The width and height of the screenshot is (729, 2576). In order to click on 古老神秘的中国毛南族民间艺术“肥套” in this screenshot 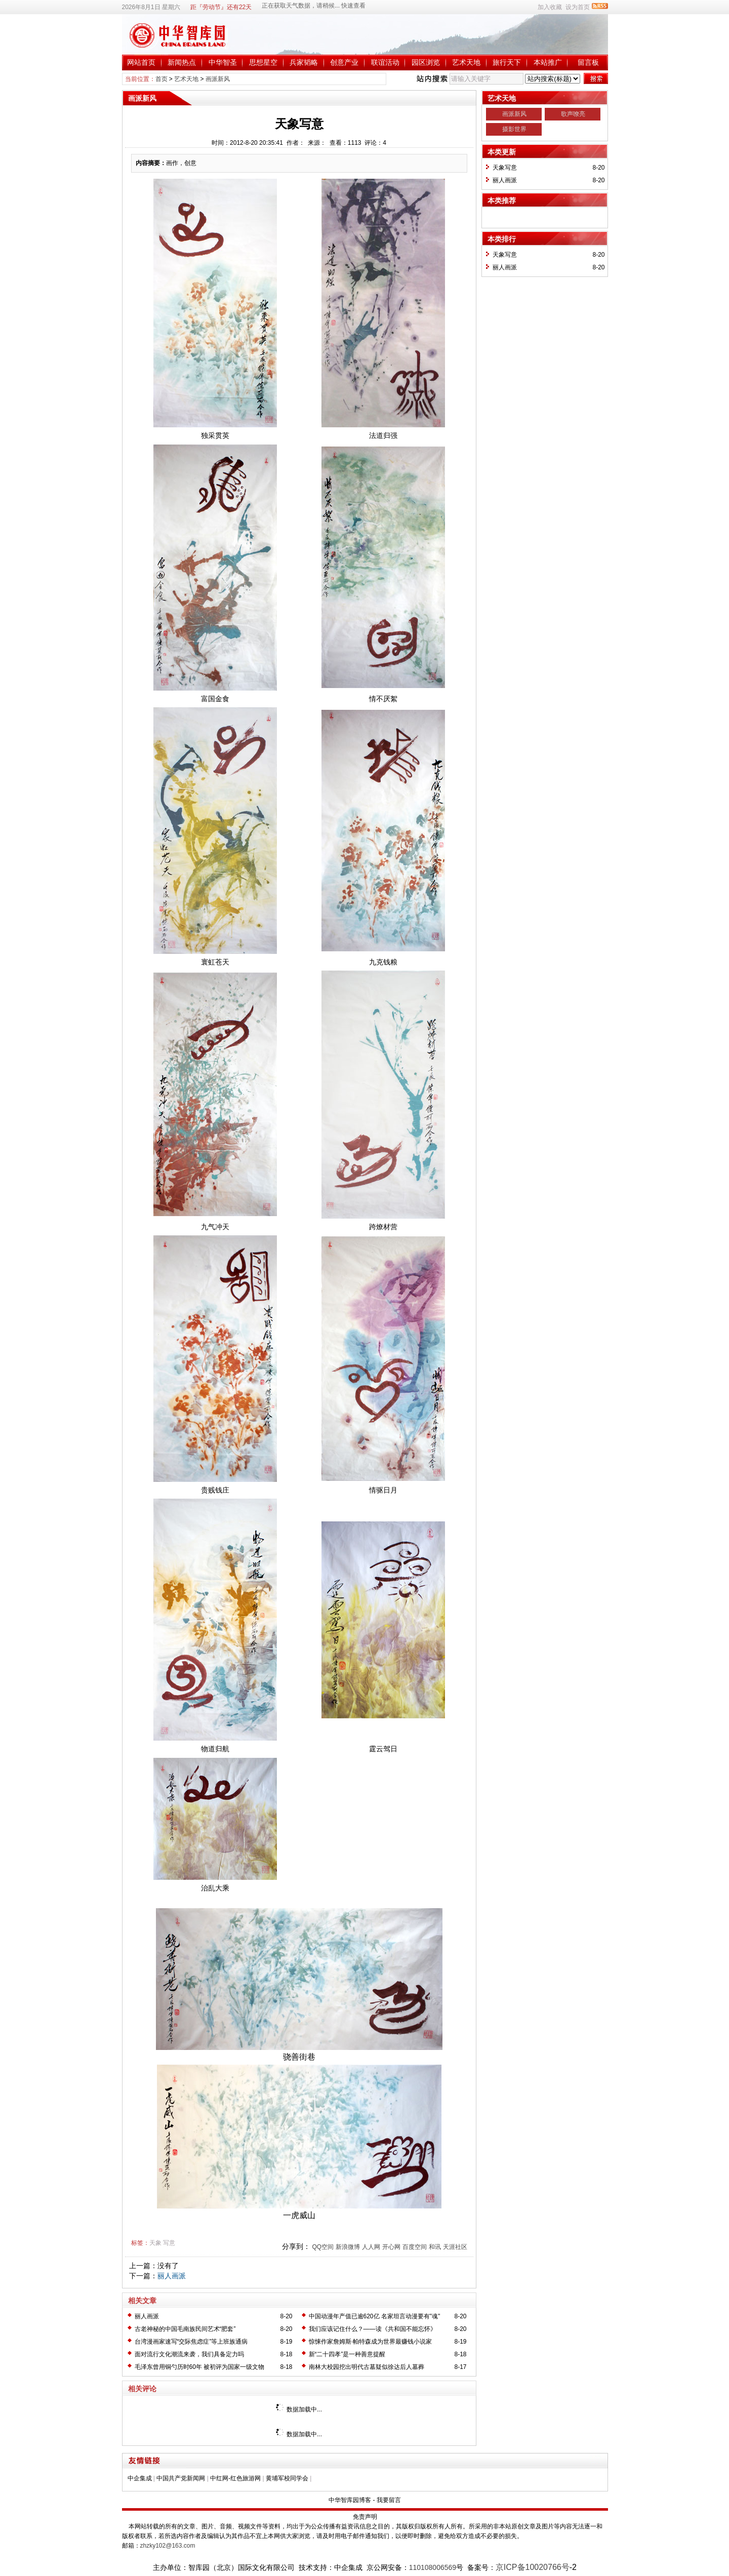, I will do `click(185, 2328)`.